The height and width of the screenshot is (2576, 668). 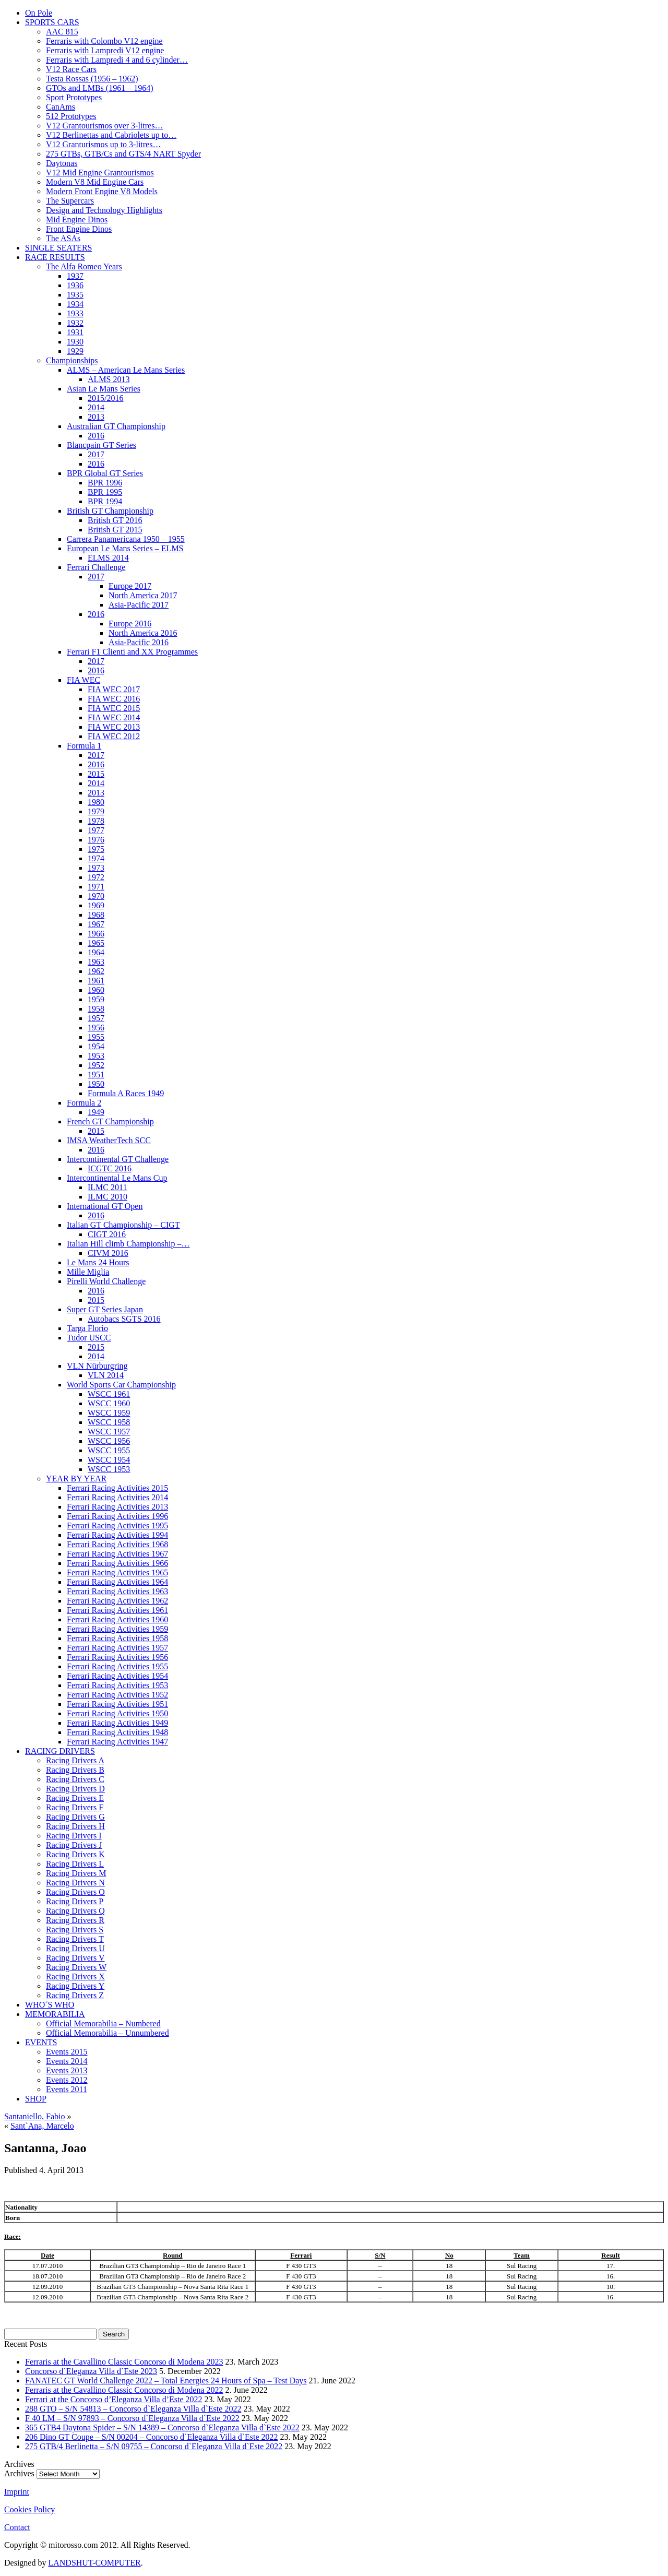 What do you see at coordinates (96, 773) in the screenshot?
I see `2015` at bounding box center [96, 773].